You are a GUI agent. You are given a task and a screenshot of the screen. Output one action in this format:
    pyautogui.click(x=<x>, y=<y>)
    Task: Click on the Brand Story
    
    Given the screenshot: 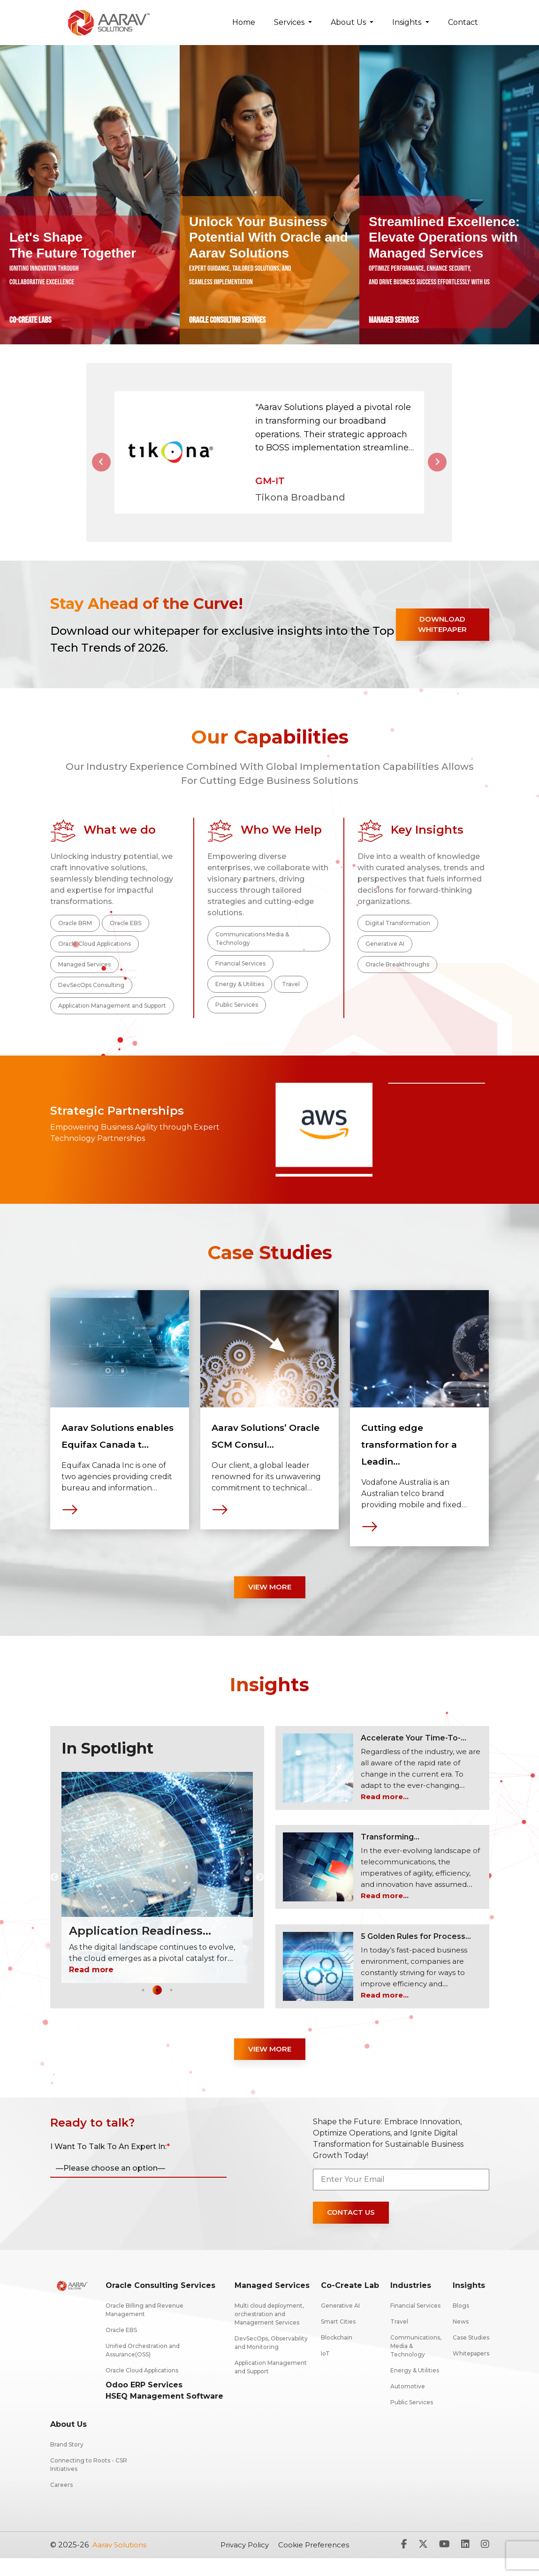 What is the action you would take?
    pyautogui.click(x=67, y=2462)
    